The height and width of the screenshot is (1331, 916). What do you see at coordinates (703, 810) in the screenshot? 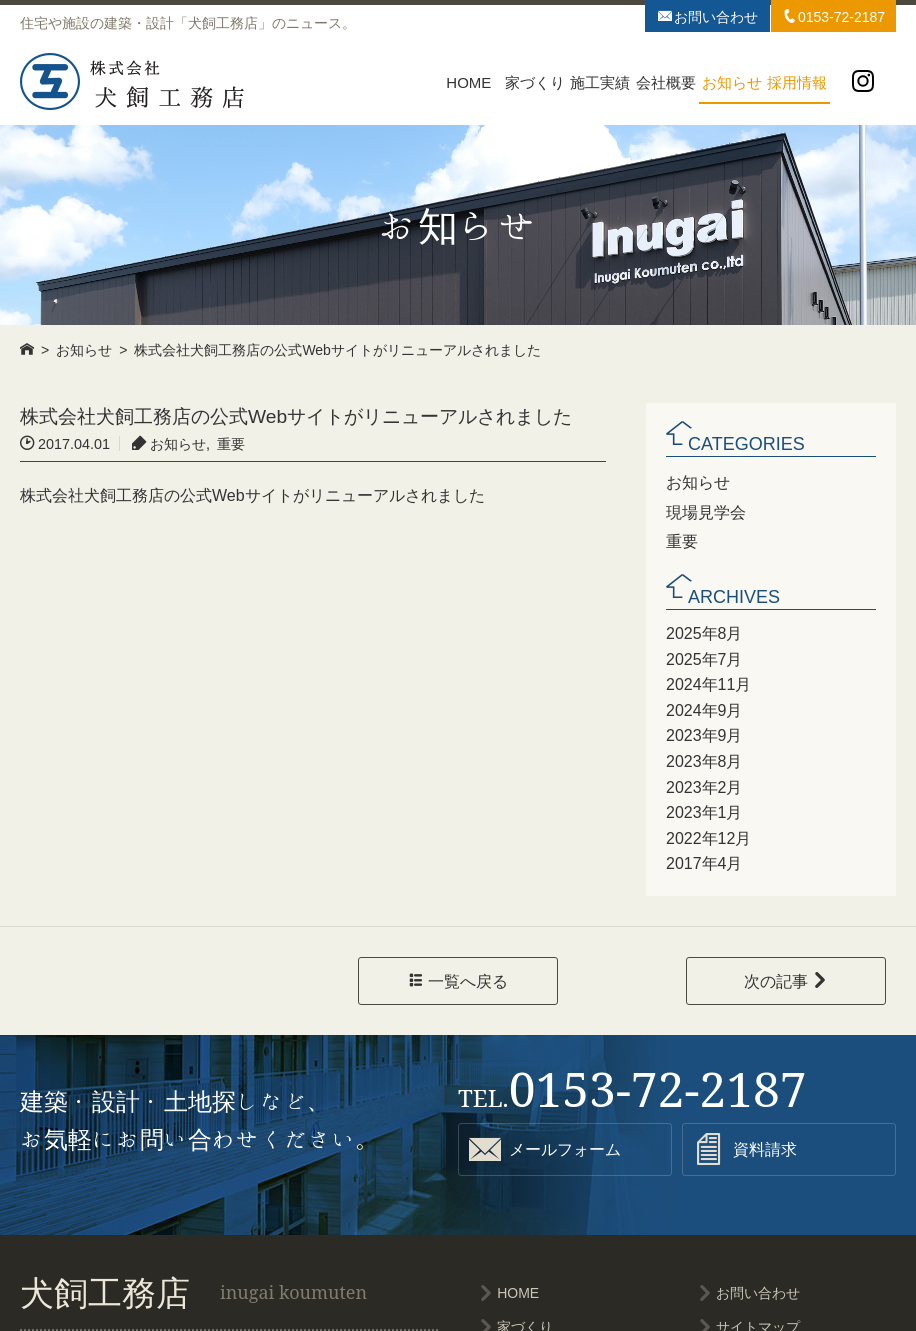
I see `2023年1月` at bounding box center [703, 810].